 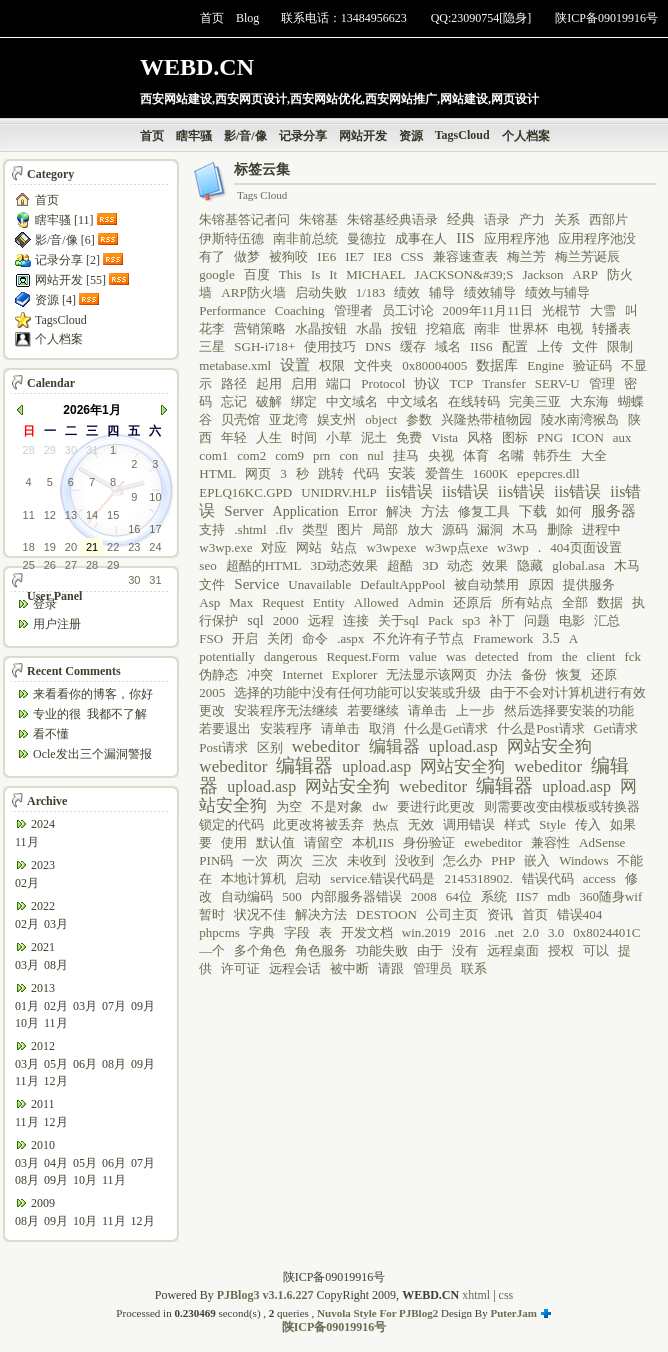 What do you see at coordinates (67, 260) in the screenshot?
I see `记录分享 [2]` at bounding box center [67, 260].